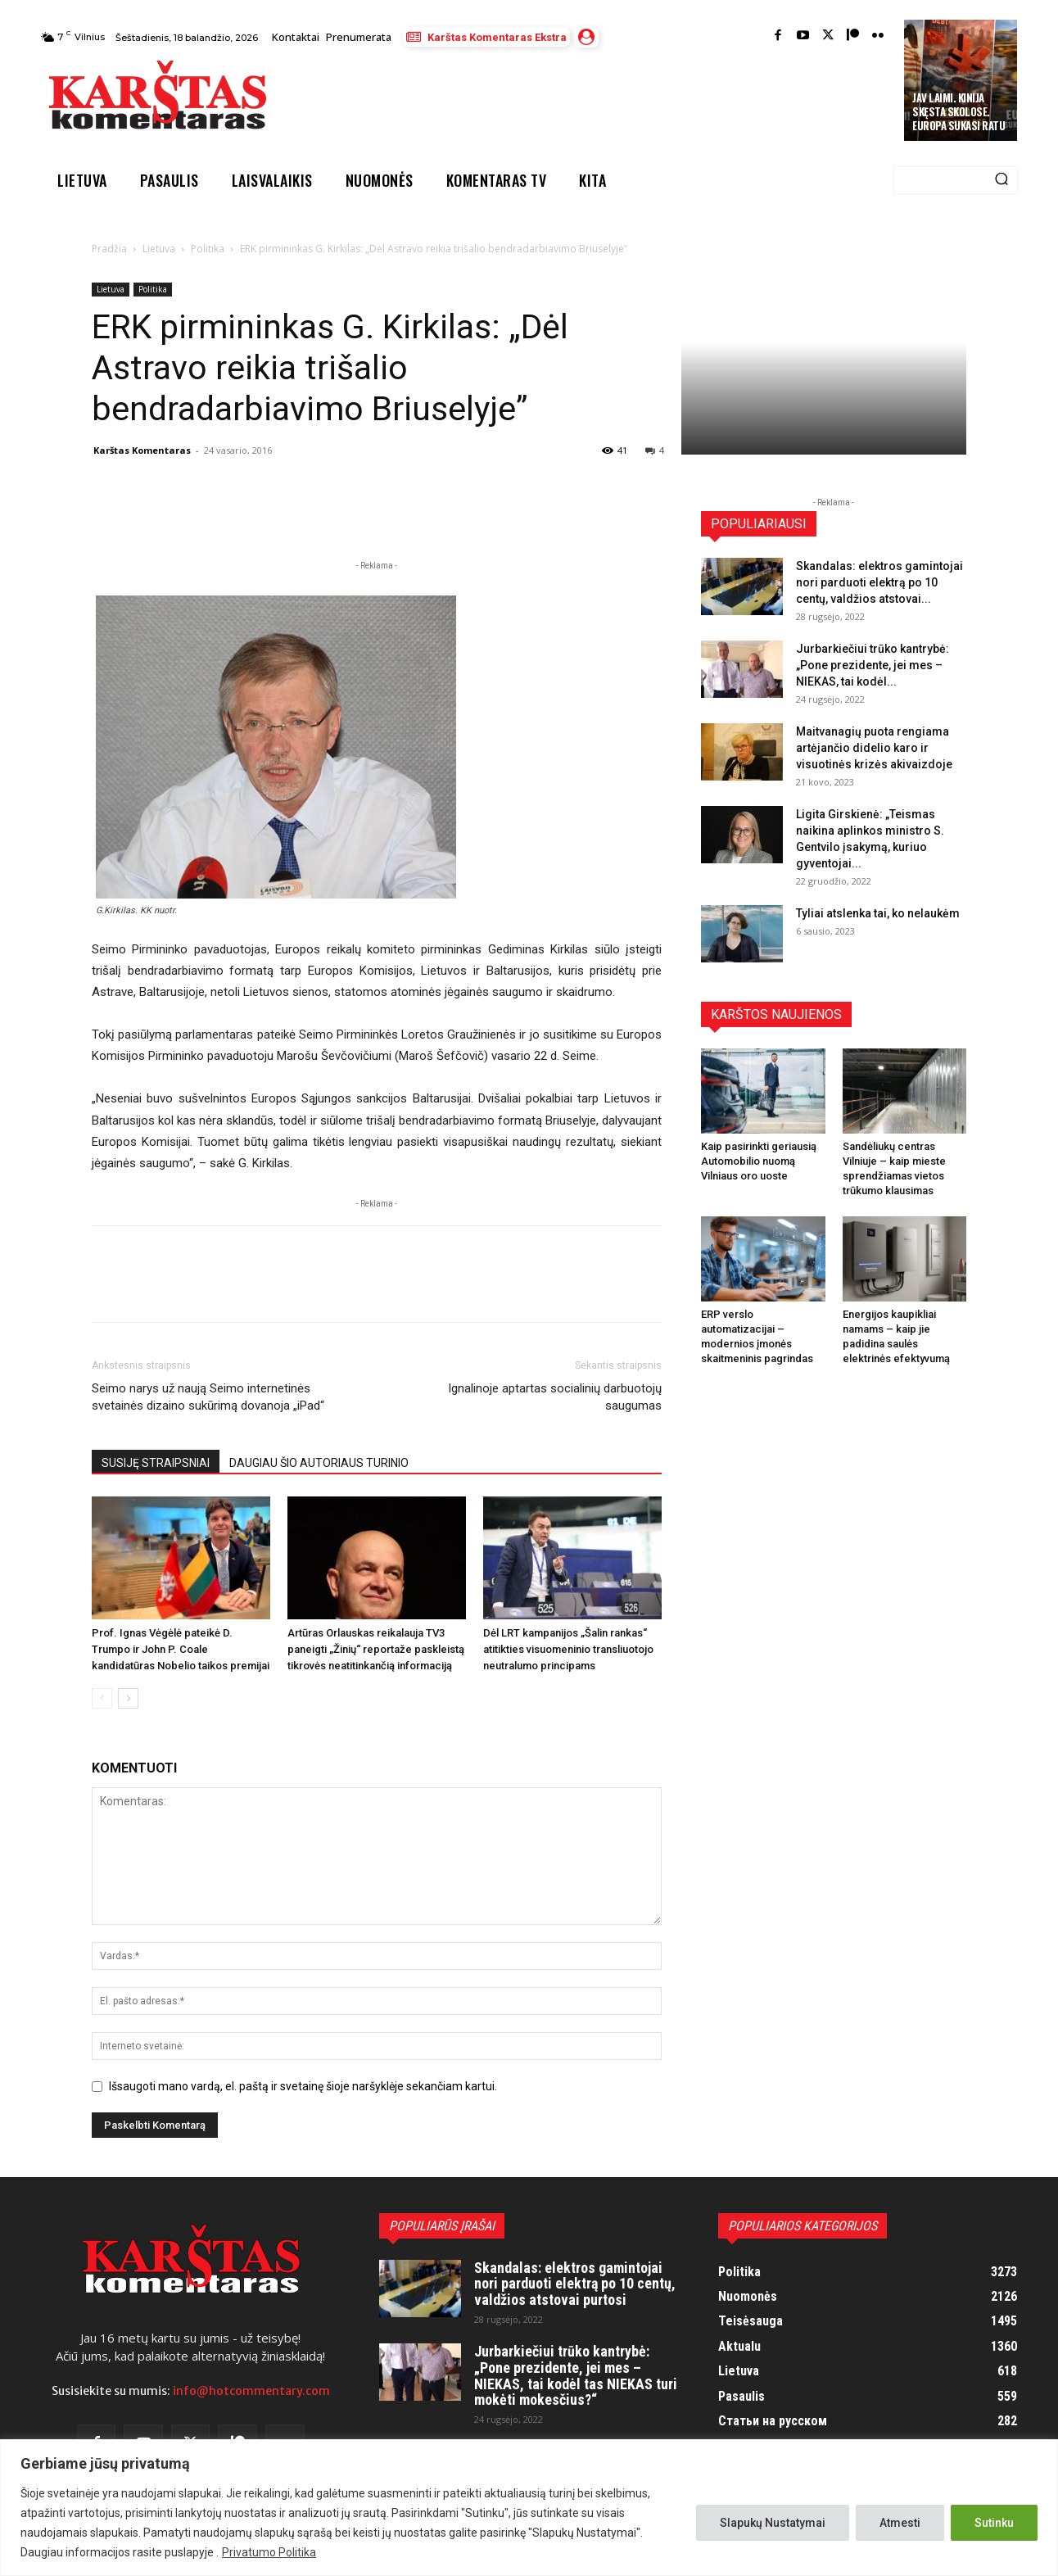 The width and height of the screenshot is (1058, 2576). I want to click on Skandalas: elektros gamintojai nori parduoti elektrą po 10 centų, valdžios atstovai..., so click(879, 582).